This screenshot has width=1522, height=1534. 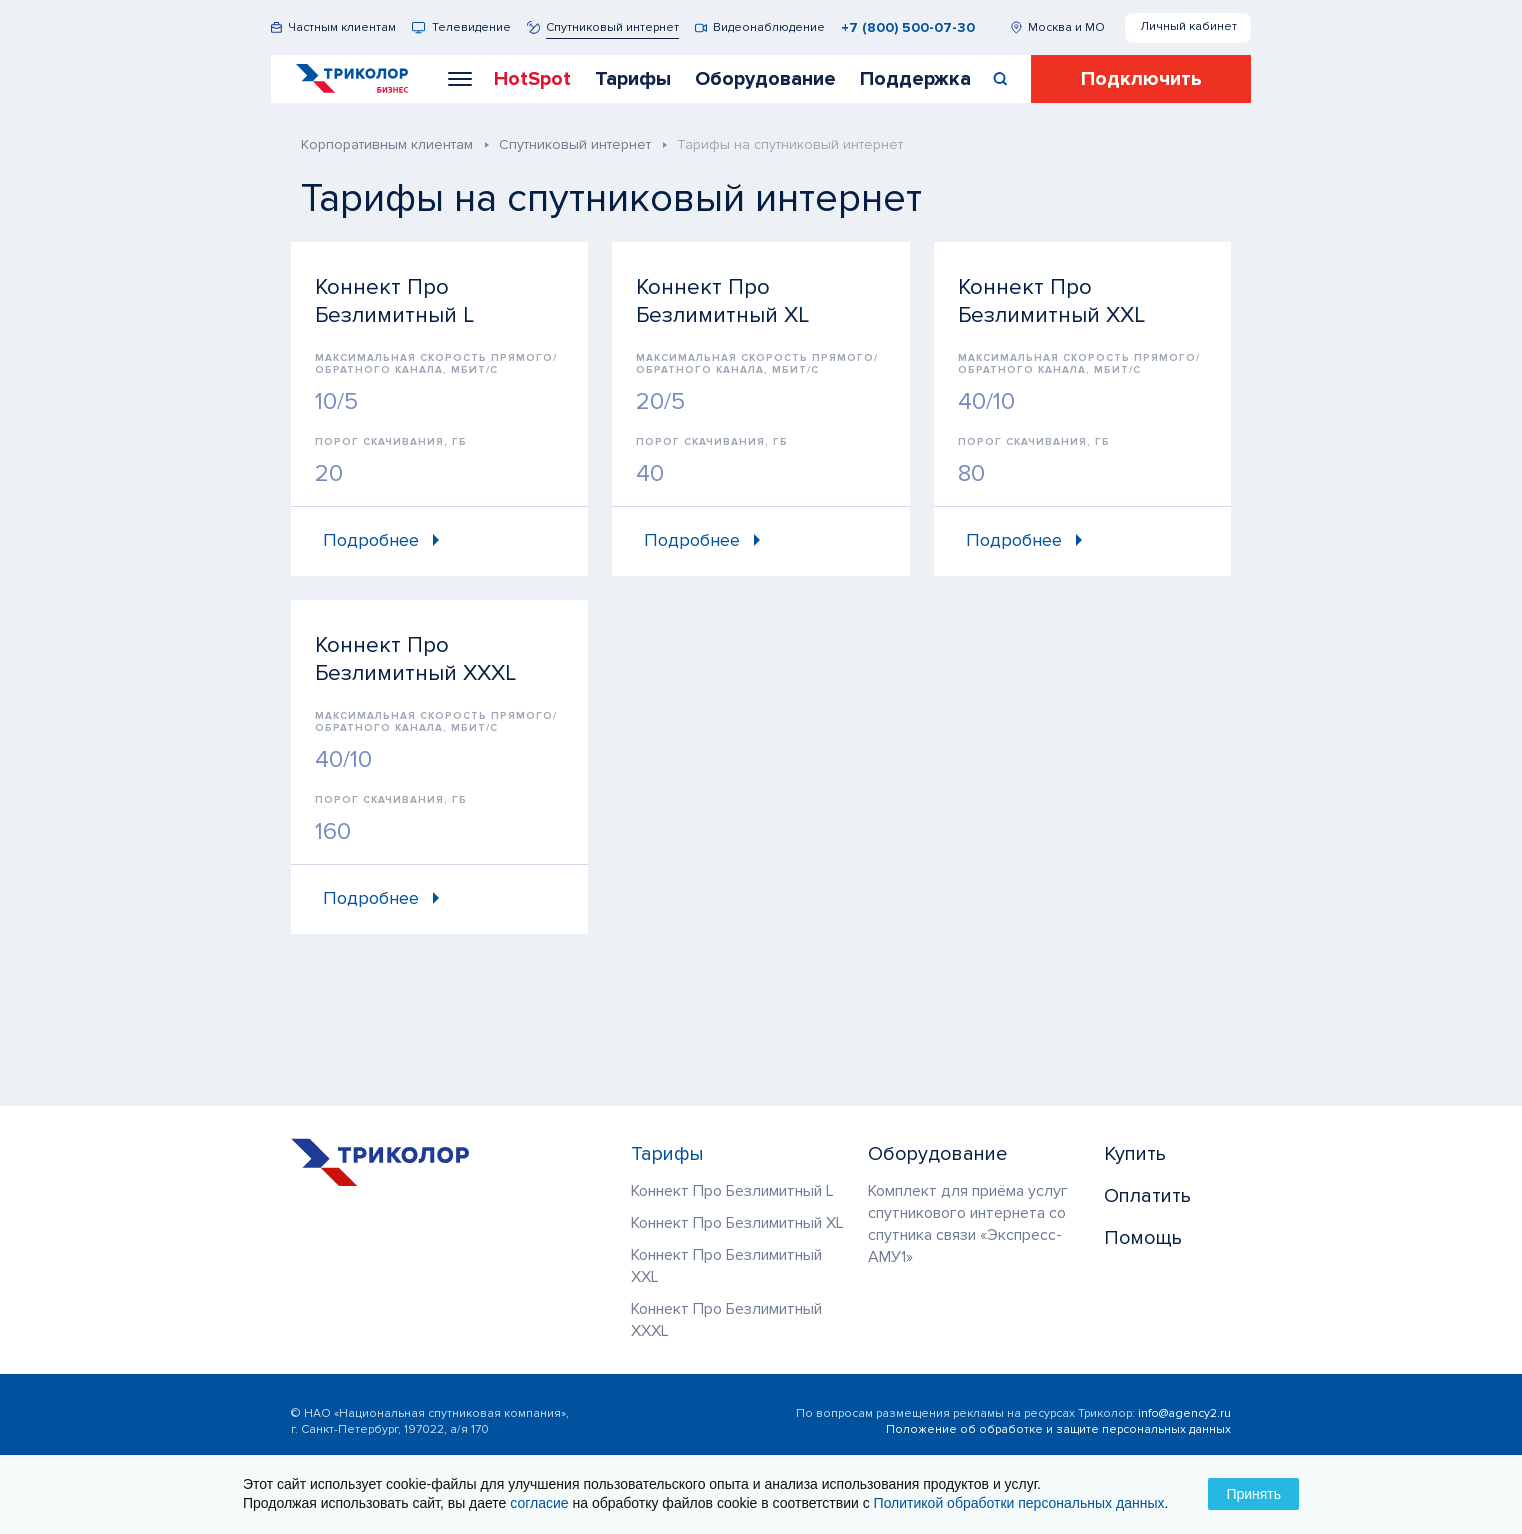 What do you see at coordinates (915, 79) in the screenshot?
I see `Поддержка` at bounding box center [915, 79].